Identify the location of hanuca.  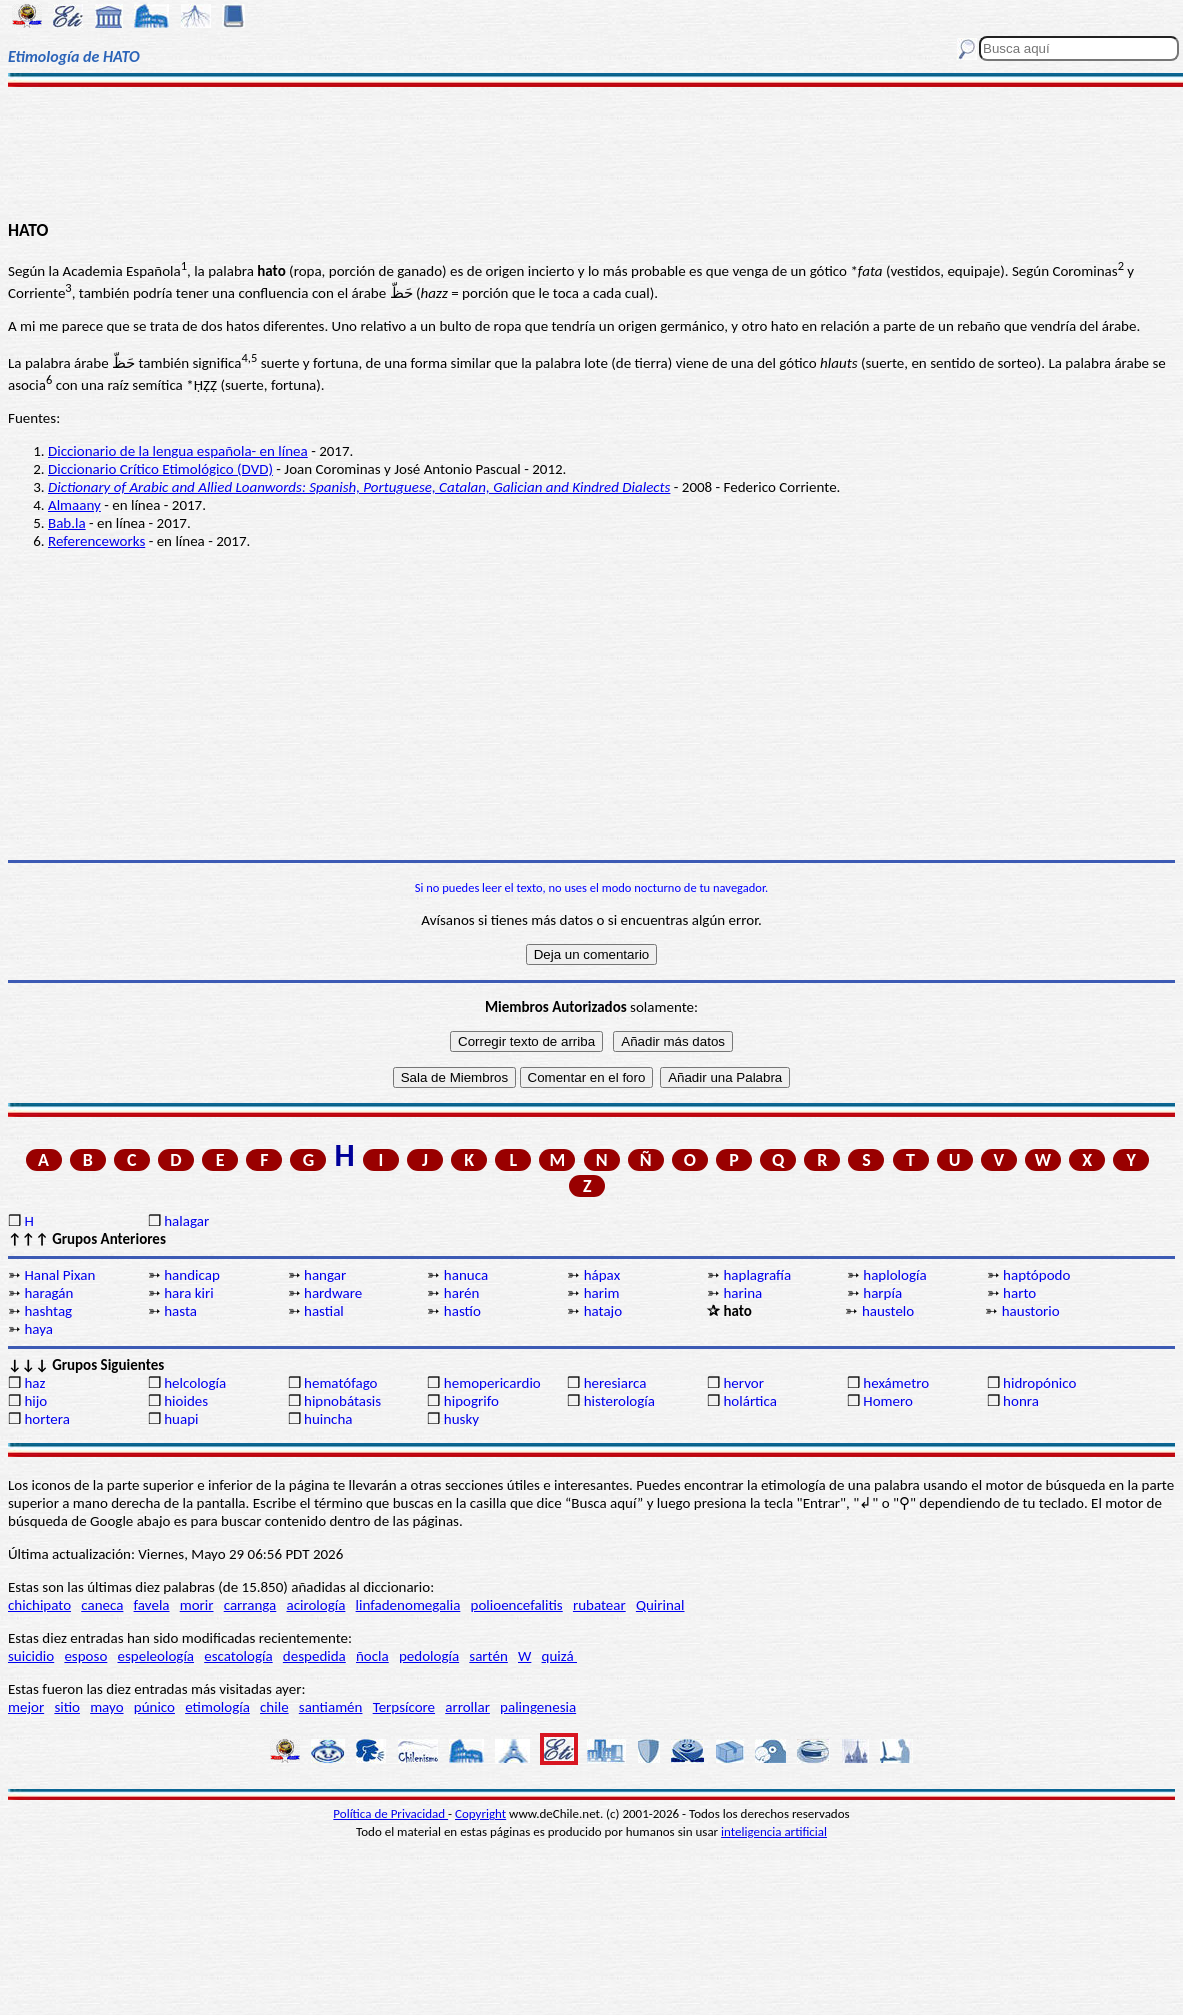
(466, 1275).